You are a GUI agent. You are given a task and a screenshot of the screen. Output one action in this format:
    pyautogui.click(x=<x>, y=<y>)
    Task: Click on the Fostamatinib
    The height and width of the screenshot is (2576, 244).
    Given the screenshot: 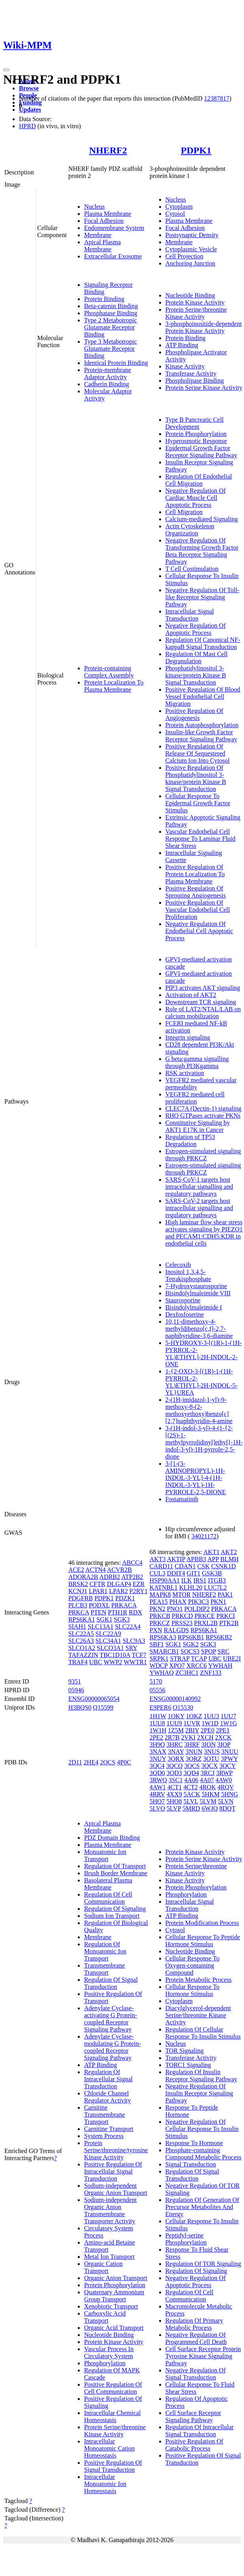 What is the action you would take?
    pyautogui.click(x=182, y=1499)
    